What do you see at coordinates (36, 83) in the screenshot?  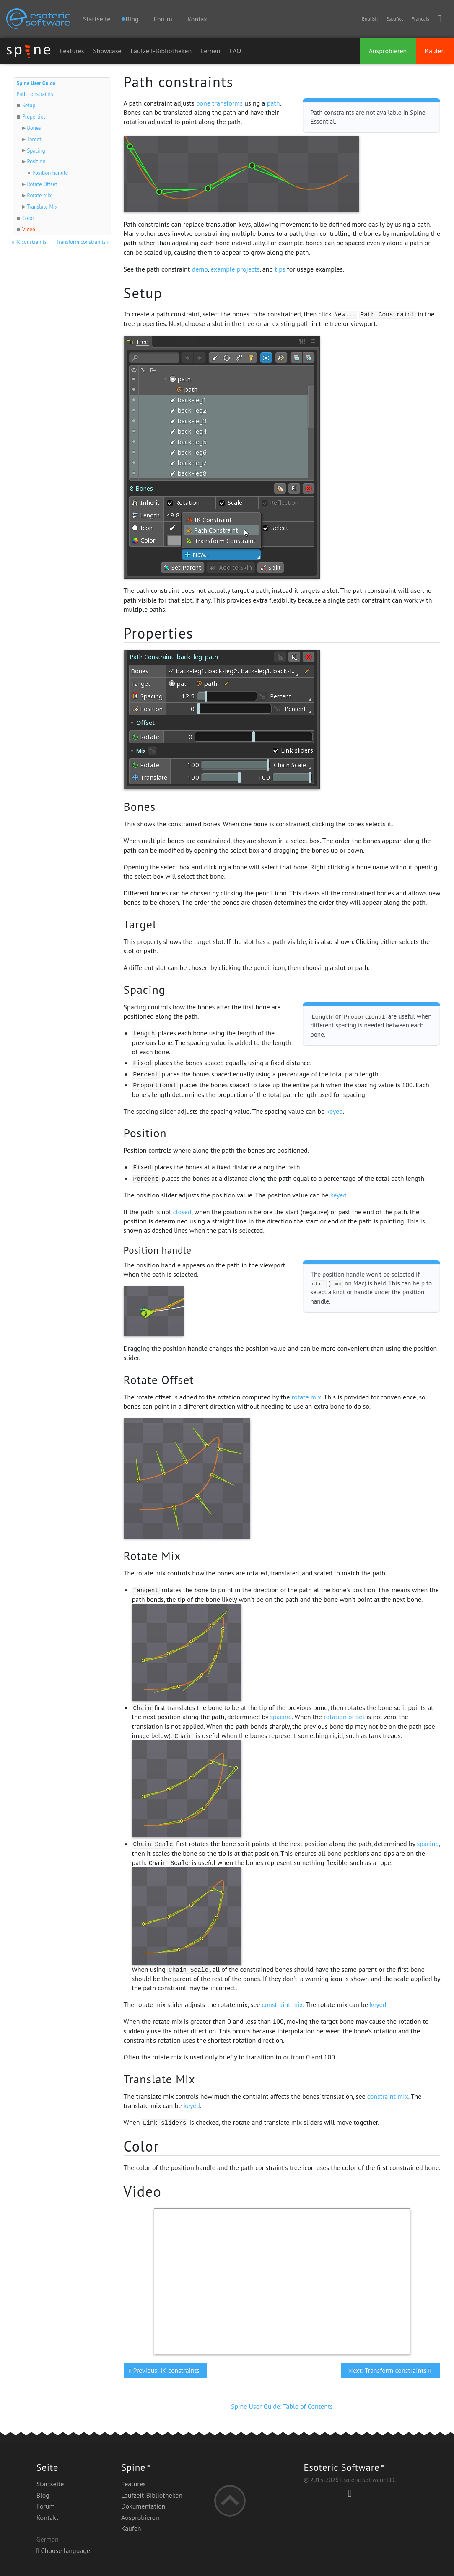 I see `Spine User Guide` at bounding box center [36, 83].